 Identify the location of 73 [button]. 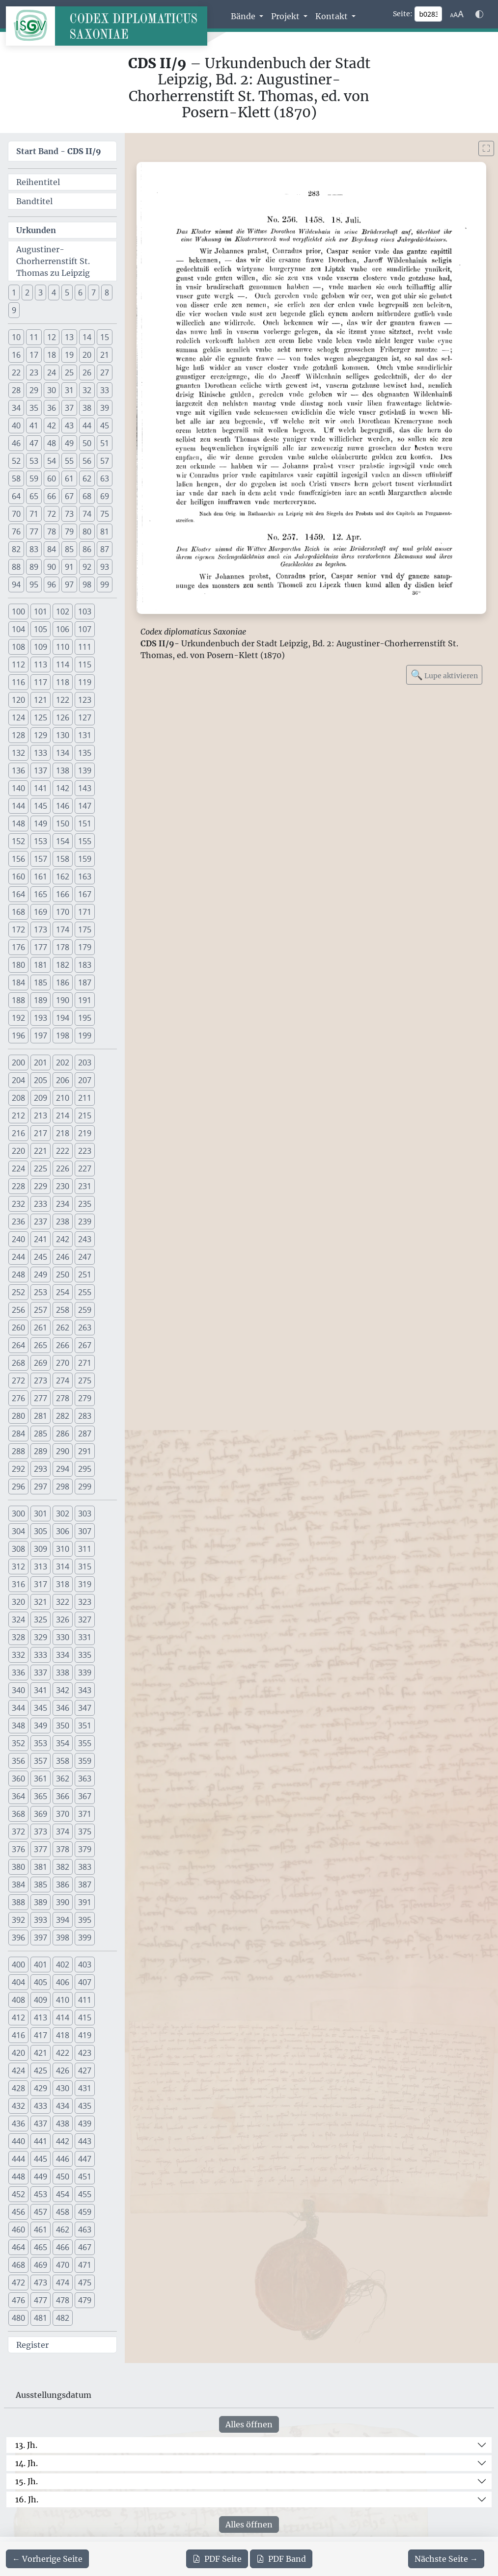
(69, 513).